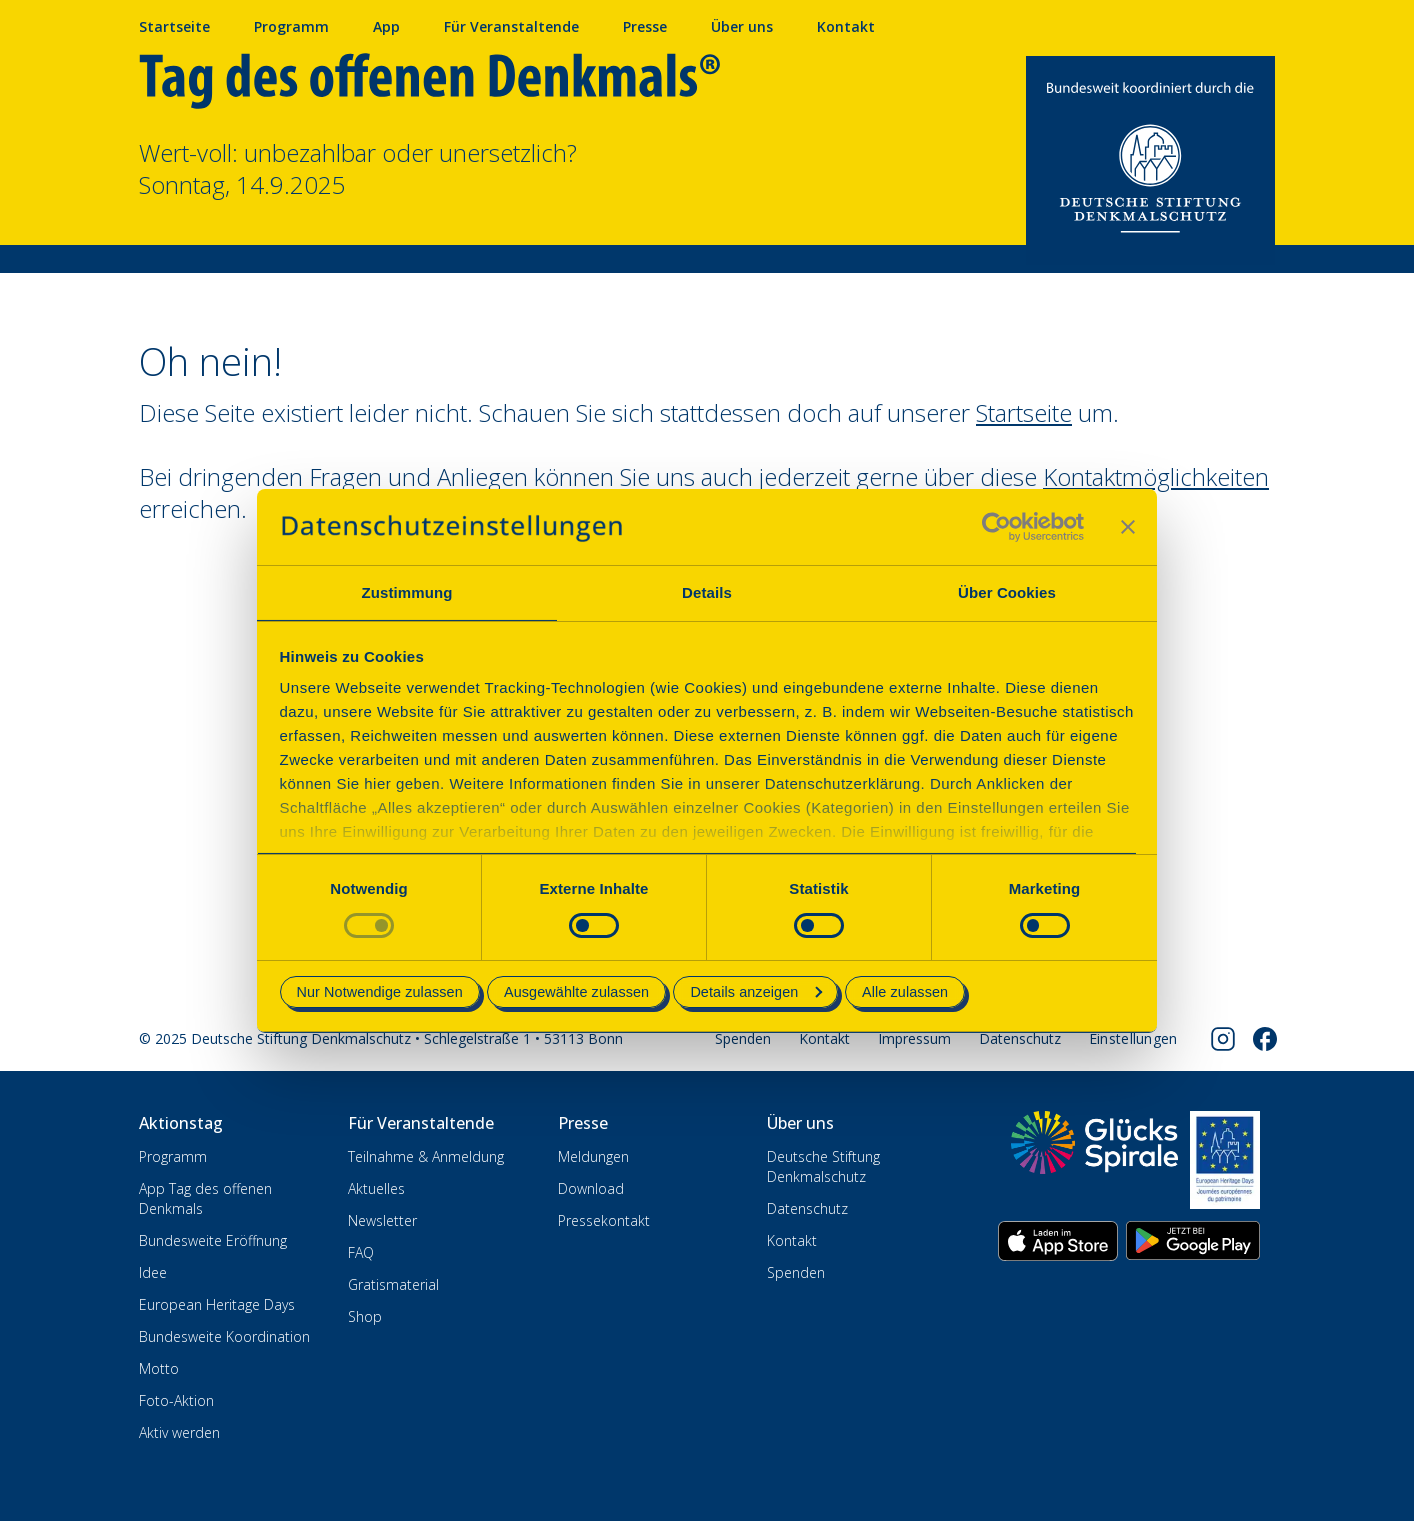 The height and width of the screenshot is (1521, 1414). What do you see at coordinates (382, 1220) in the screenshot?
I see `Newsletter` at bounding box center [382, 1220].